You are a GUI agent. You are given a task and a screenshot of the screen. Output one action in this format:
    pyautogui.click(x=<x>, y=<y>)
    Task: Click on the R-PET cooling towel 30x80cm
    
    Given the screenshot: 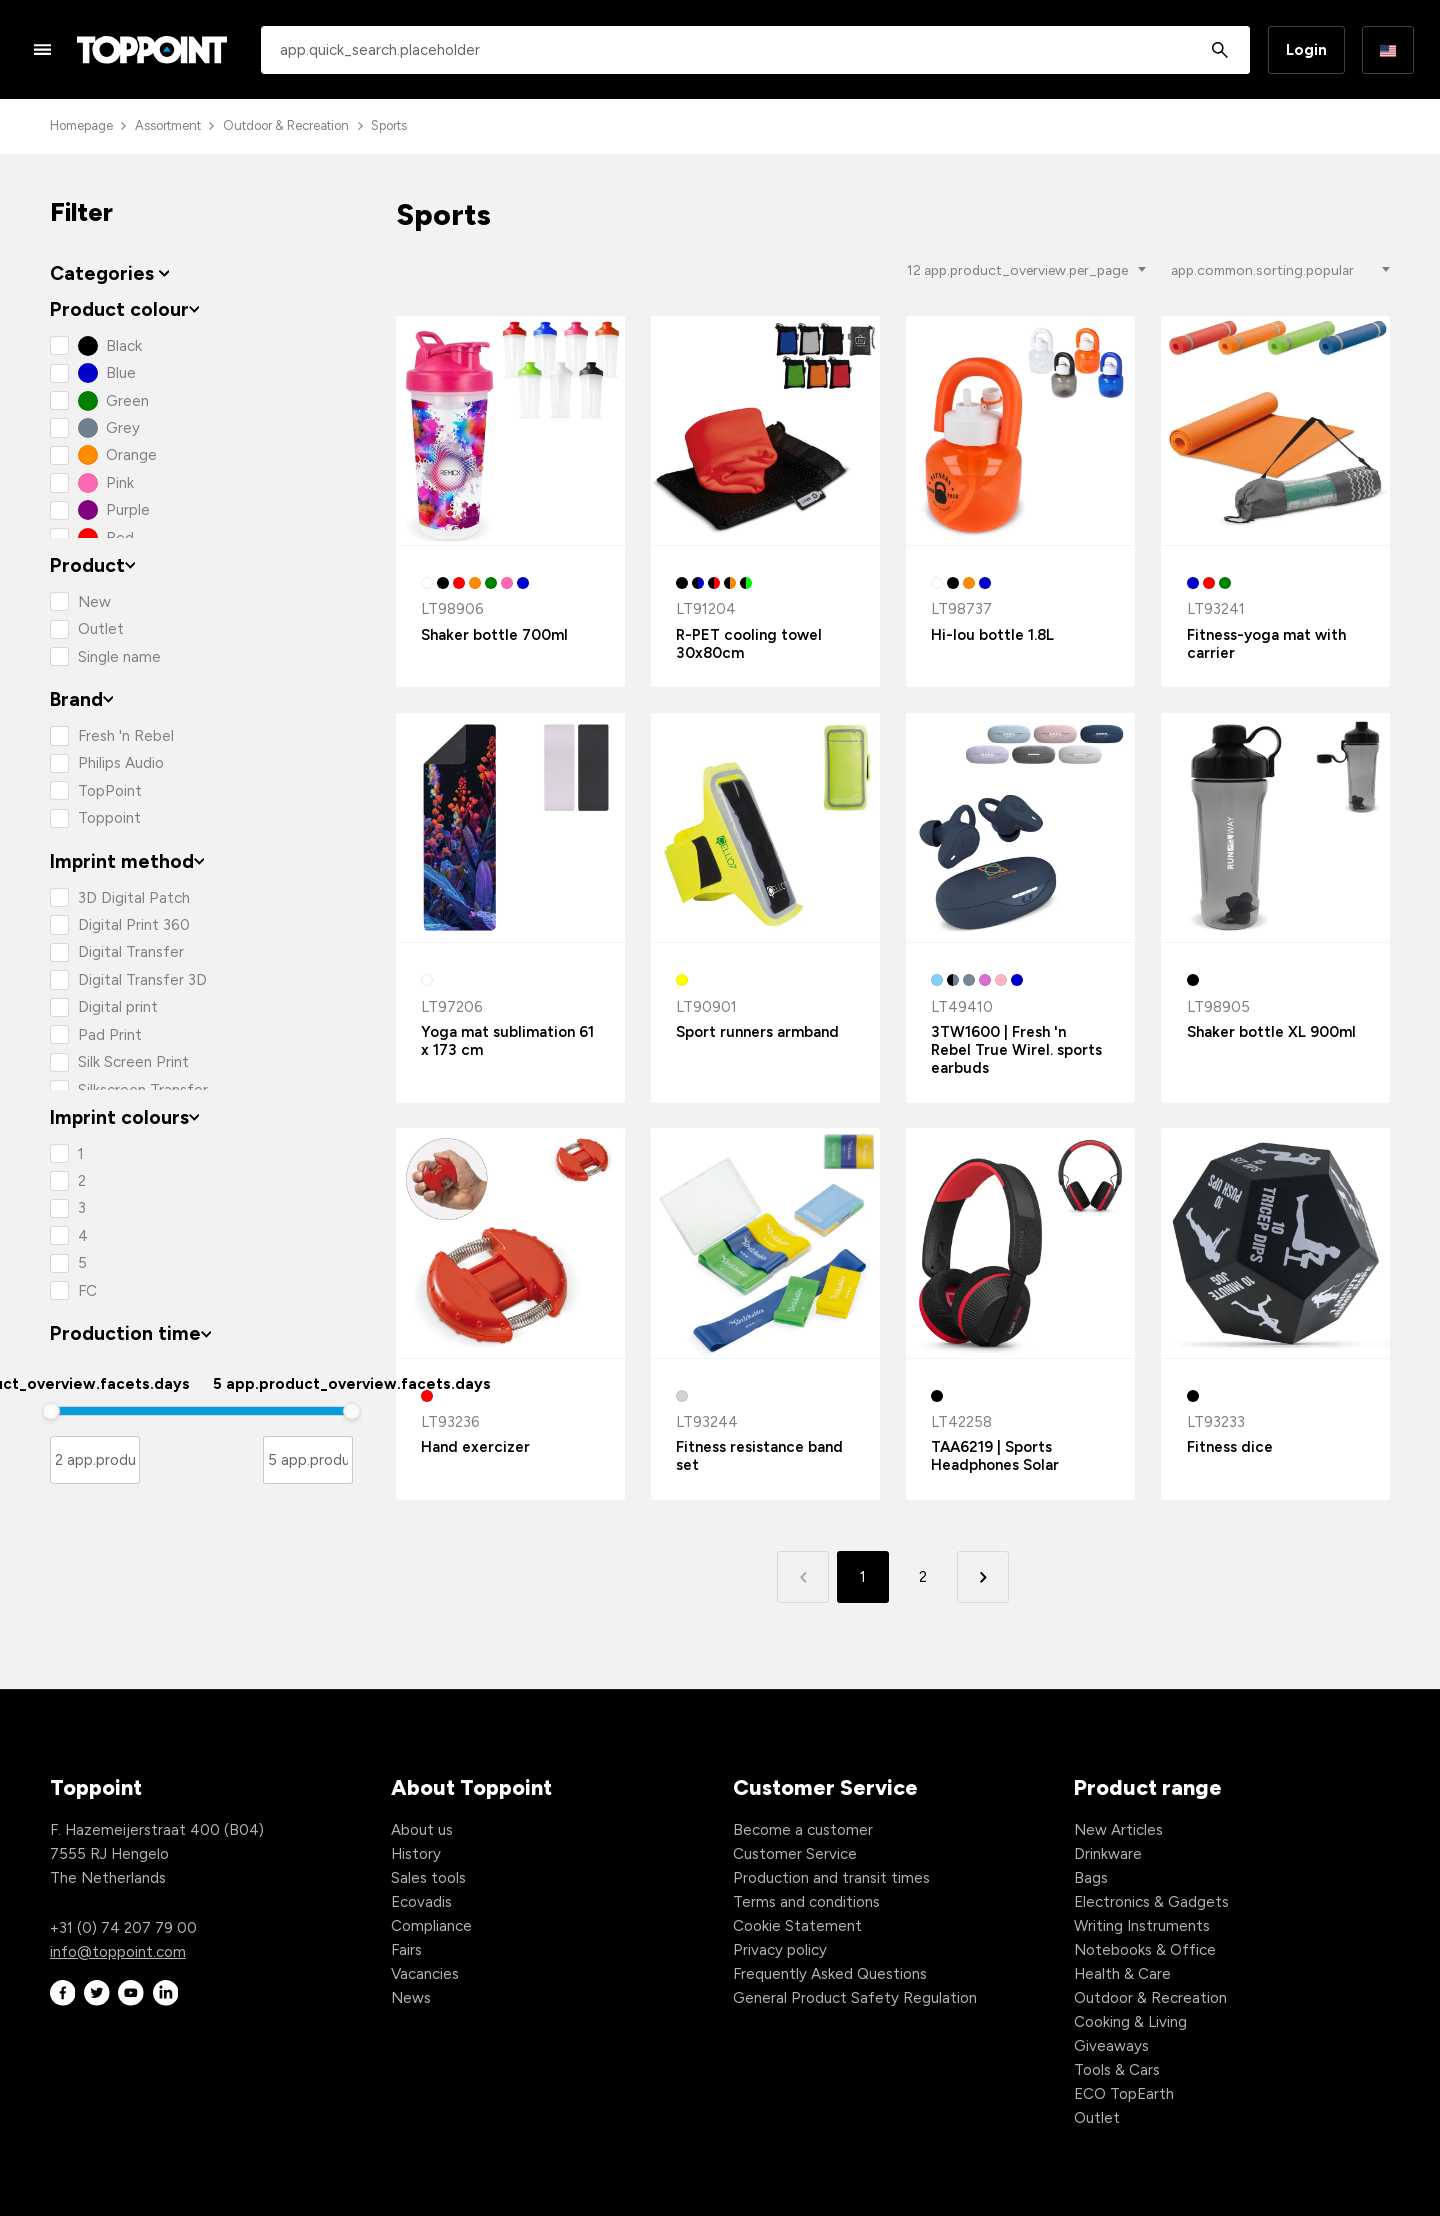 What is the action you would take?
    pyautogui.click(x=749, y=644)
    